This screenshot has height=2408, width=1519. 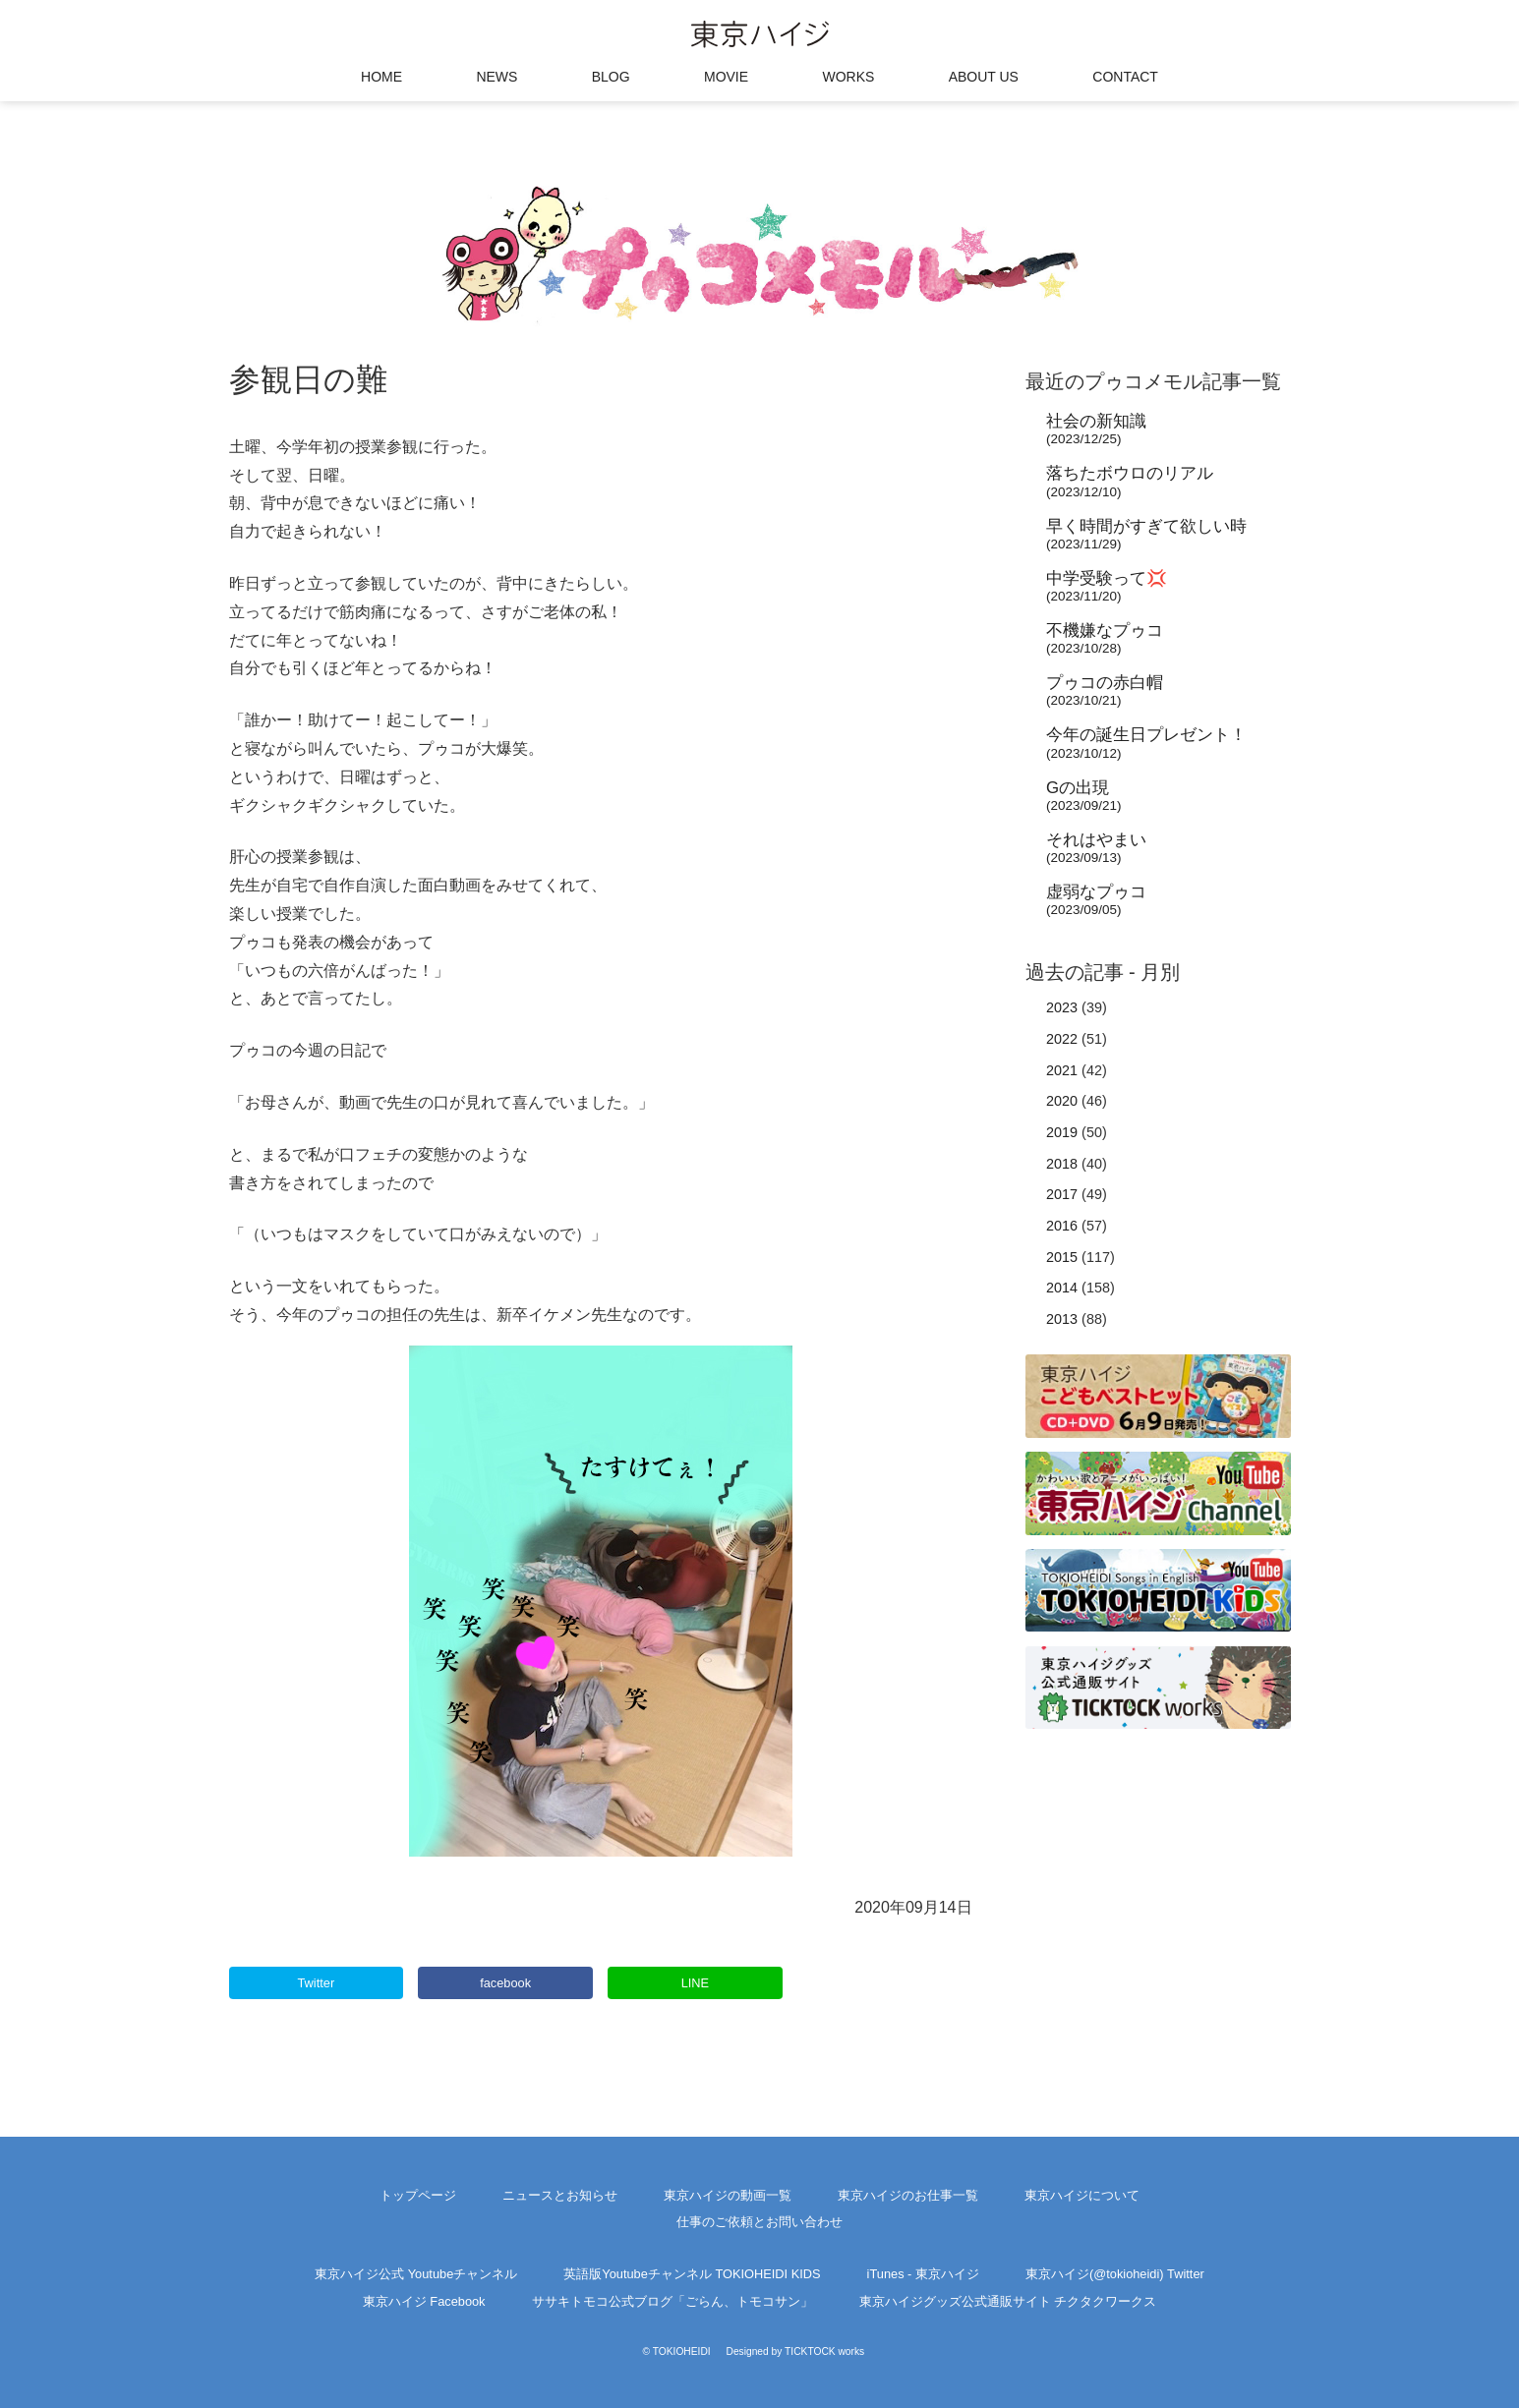 What do you see at coordinates (1062, 1070) in the screenshot?
I see `2021` at bounding box center [1062, 1070].